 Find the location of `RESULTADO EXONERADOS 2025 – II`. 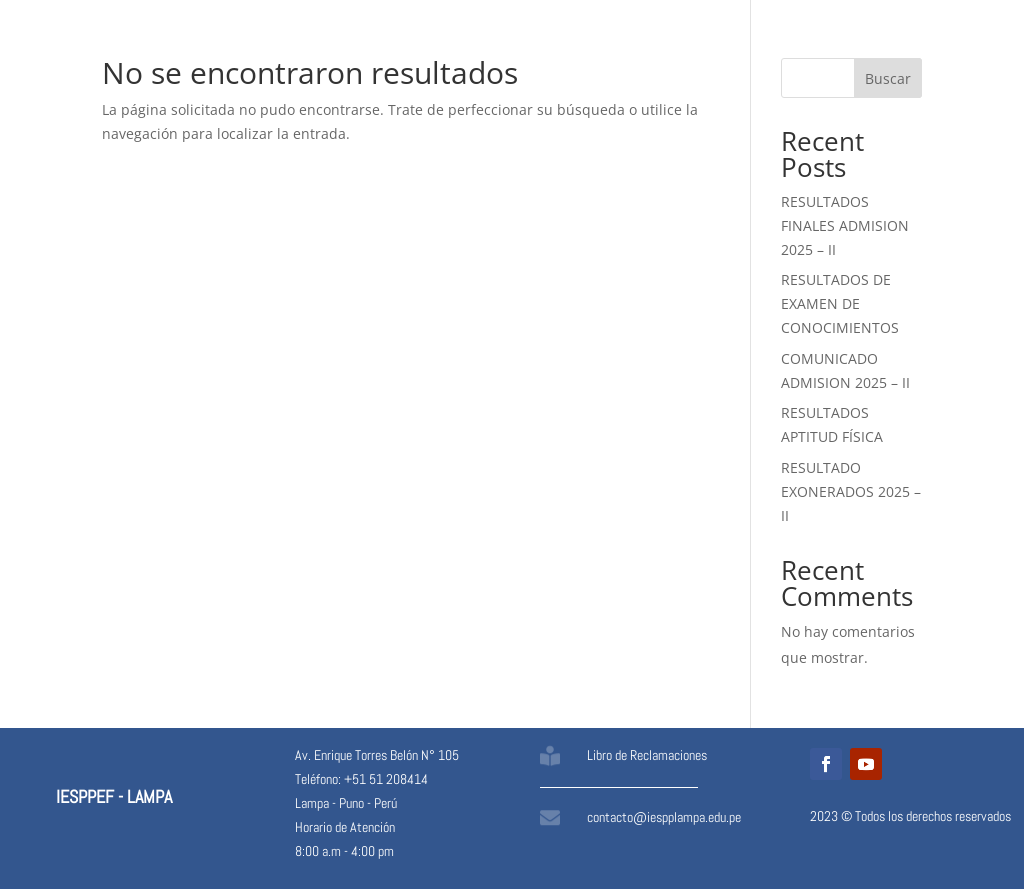

RESULTADO EXONERADOS 2025 – II is located at coordinates (851, 491).